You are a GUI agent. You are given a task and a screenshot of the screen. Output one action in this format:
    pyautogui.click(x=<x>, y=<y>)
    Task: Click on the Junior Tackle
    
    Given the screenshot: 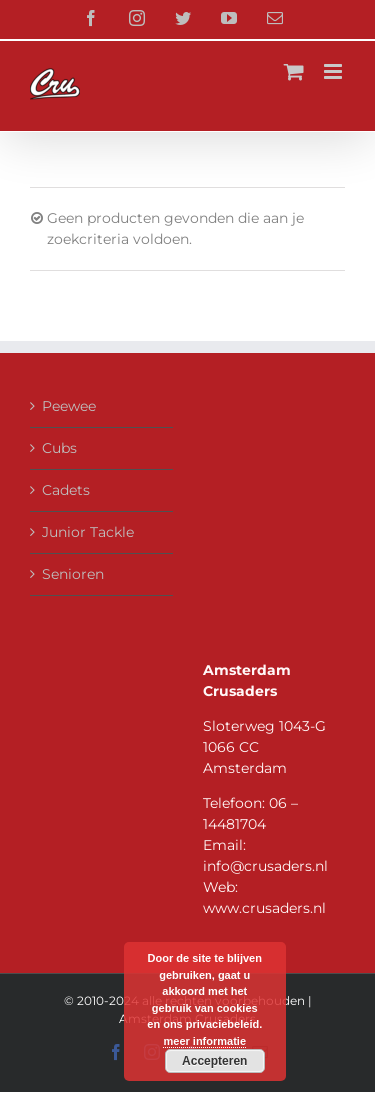 What is the action you would take?
    pyautogui.click(x=88, y=532)
    